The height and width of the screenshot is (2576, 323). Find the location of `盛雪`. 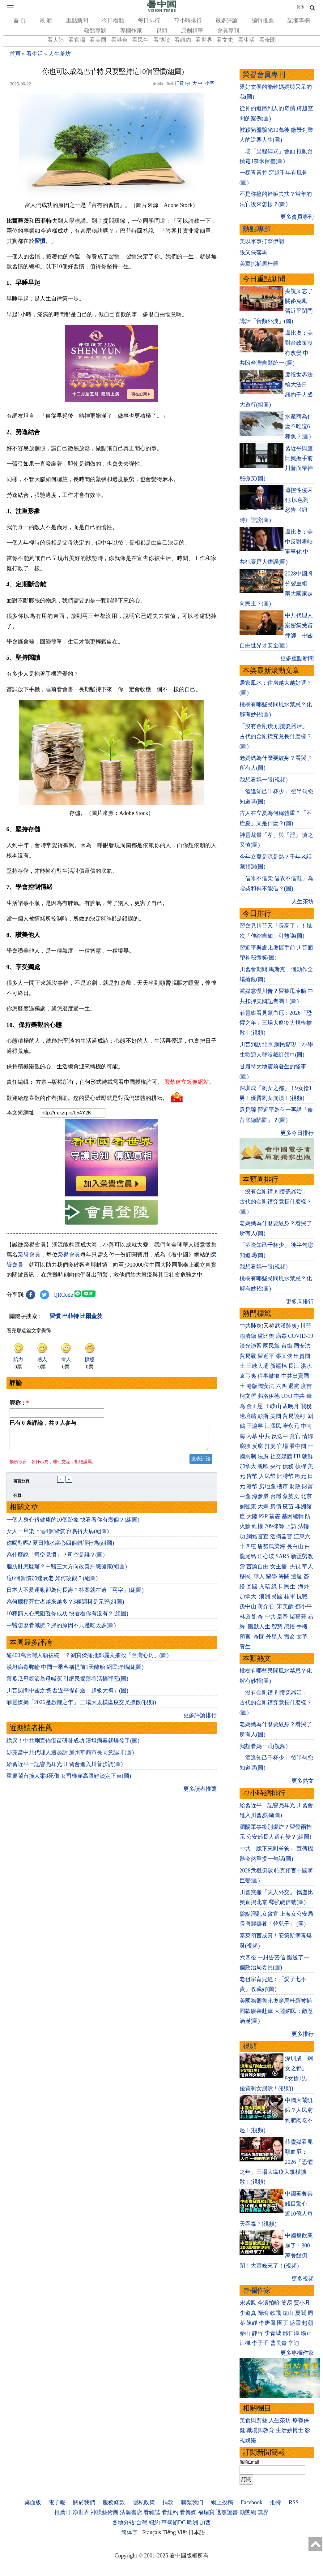

盛雪 is located at coordinates (295, 2323).